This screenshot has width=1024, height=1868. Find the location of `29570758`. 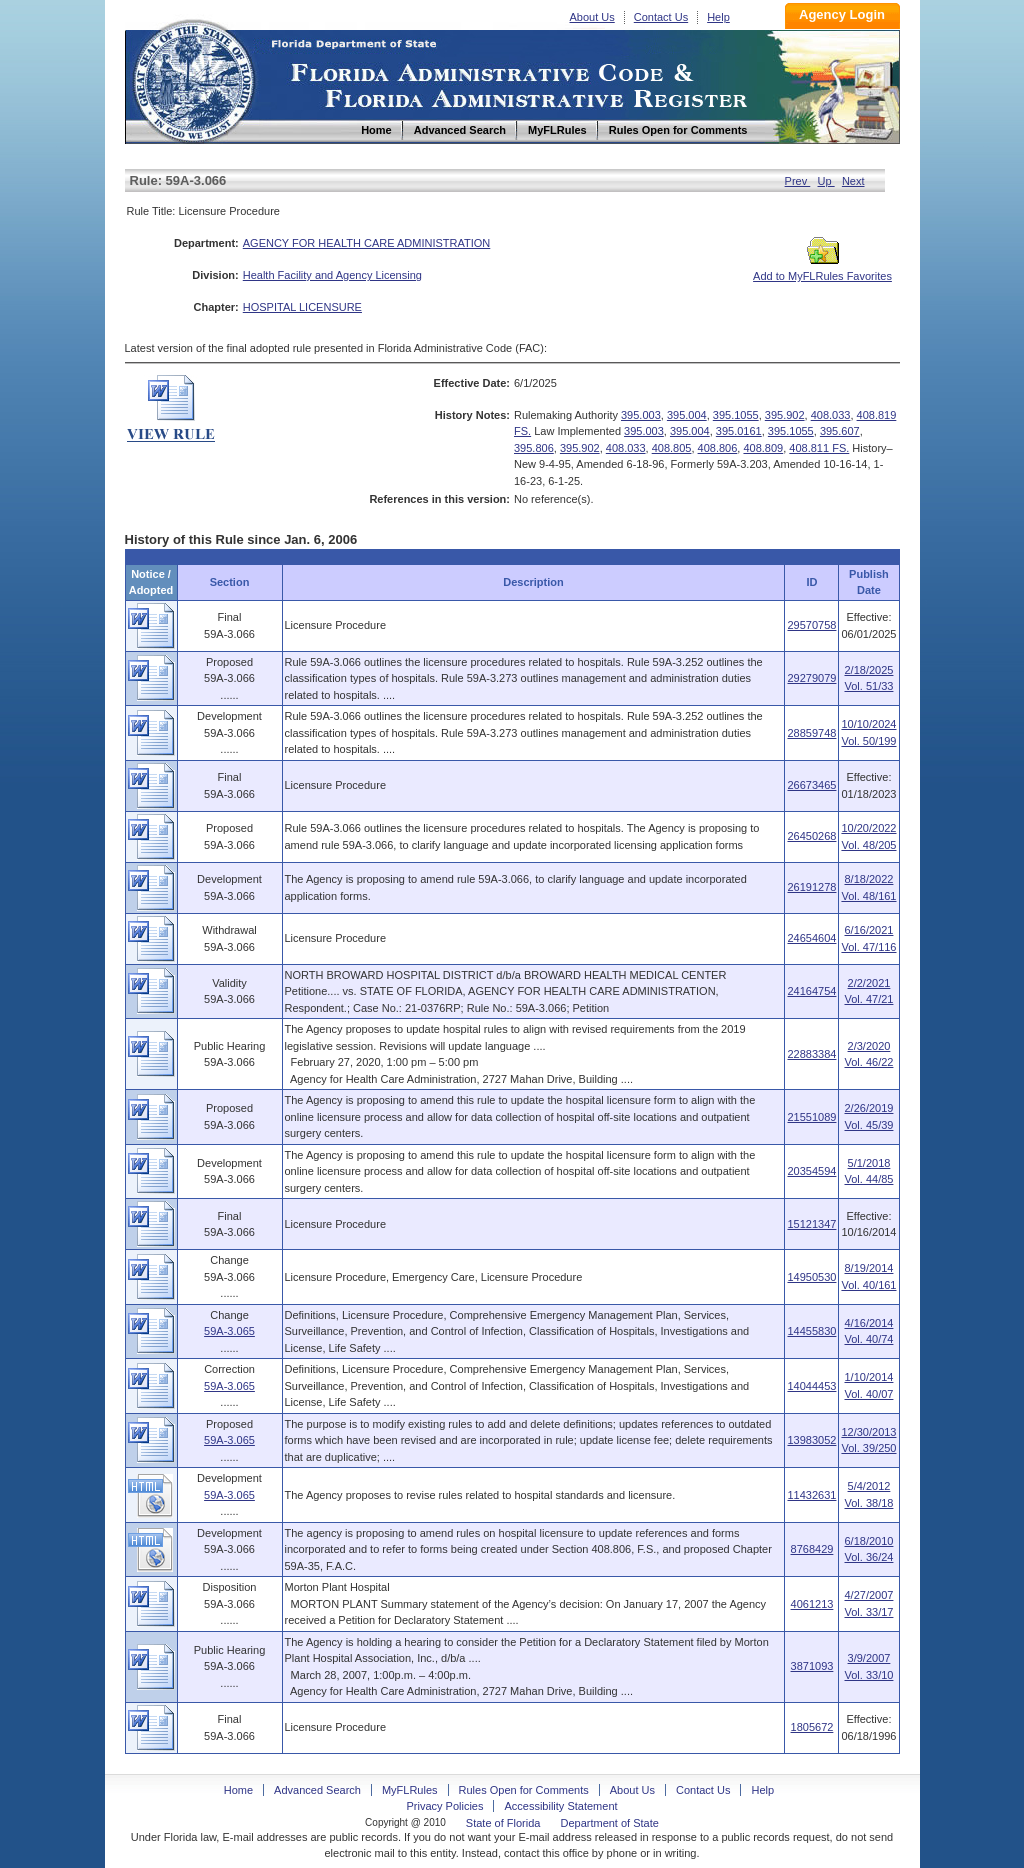

29570758 is located at coordinates (811, 625).